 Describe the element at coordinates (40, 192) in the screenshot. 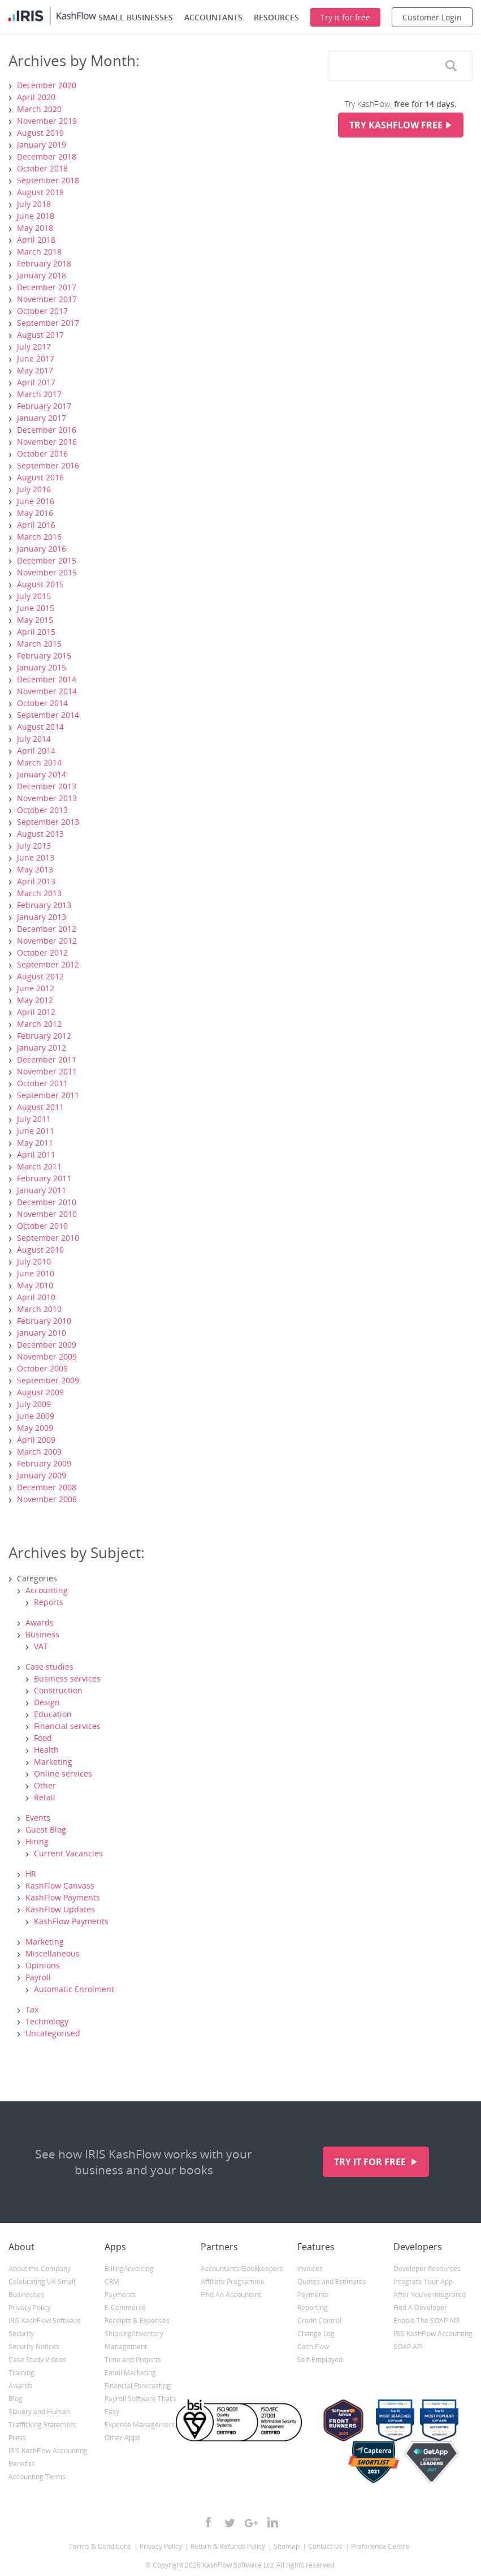

I see `August 2018` at that location.